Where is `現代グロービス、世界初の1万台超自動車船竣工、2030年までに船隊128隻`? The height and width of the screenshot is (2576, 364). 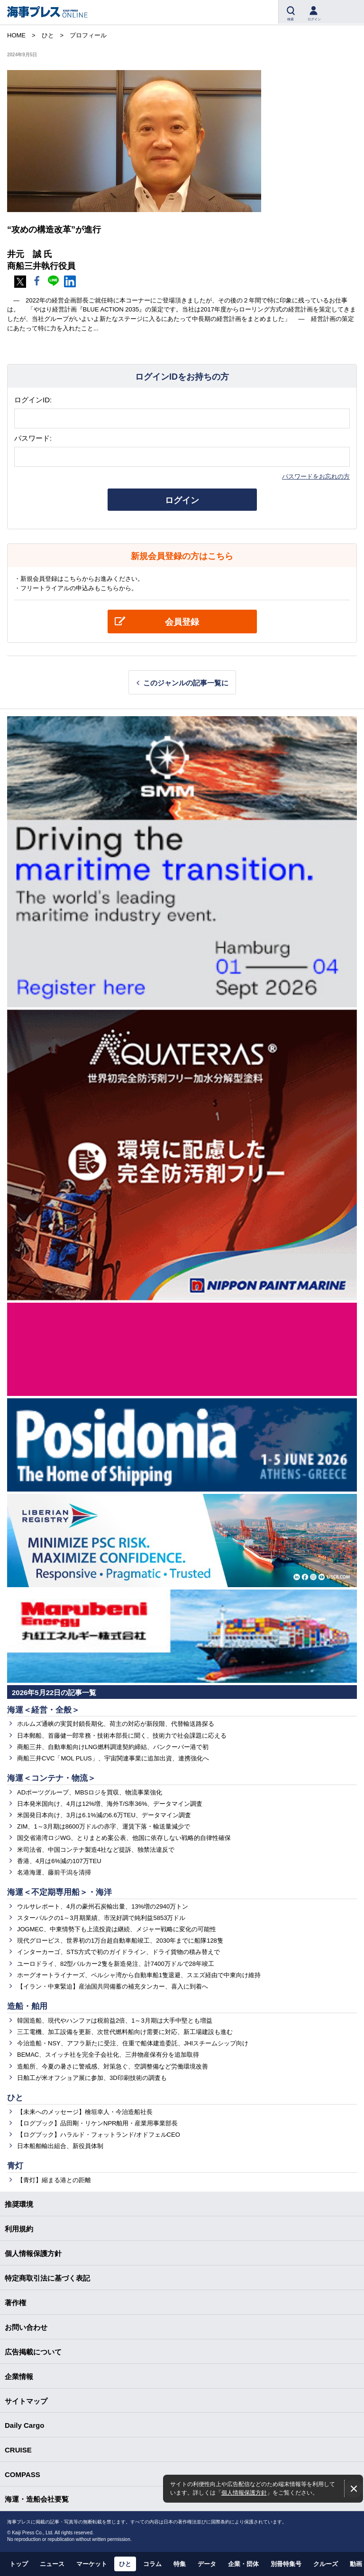
現代グロービス、世界初の1万台超自動車船竣工、2030年までに船隊128隻 is located at coordinates (120, 1940).